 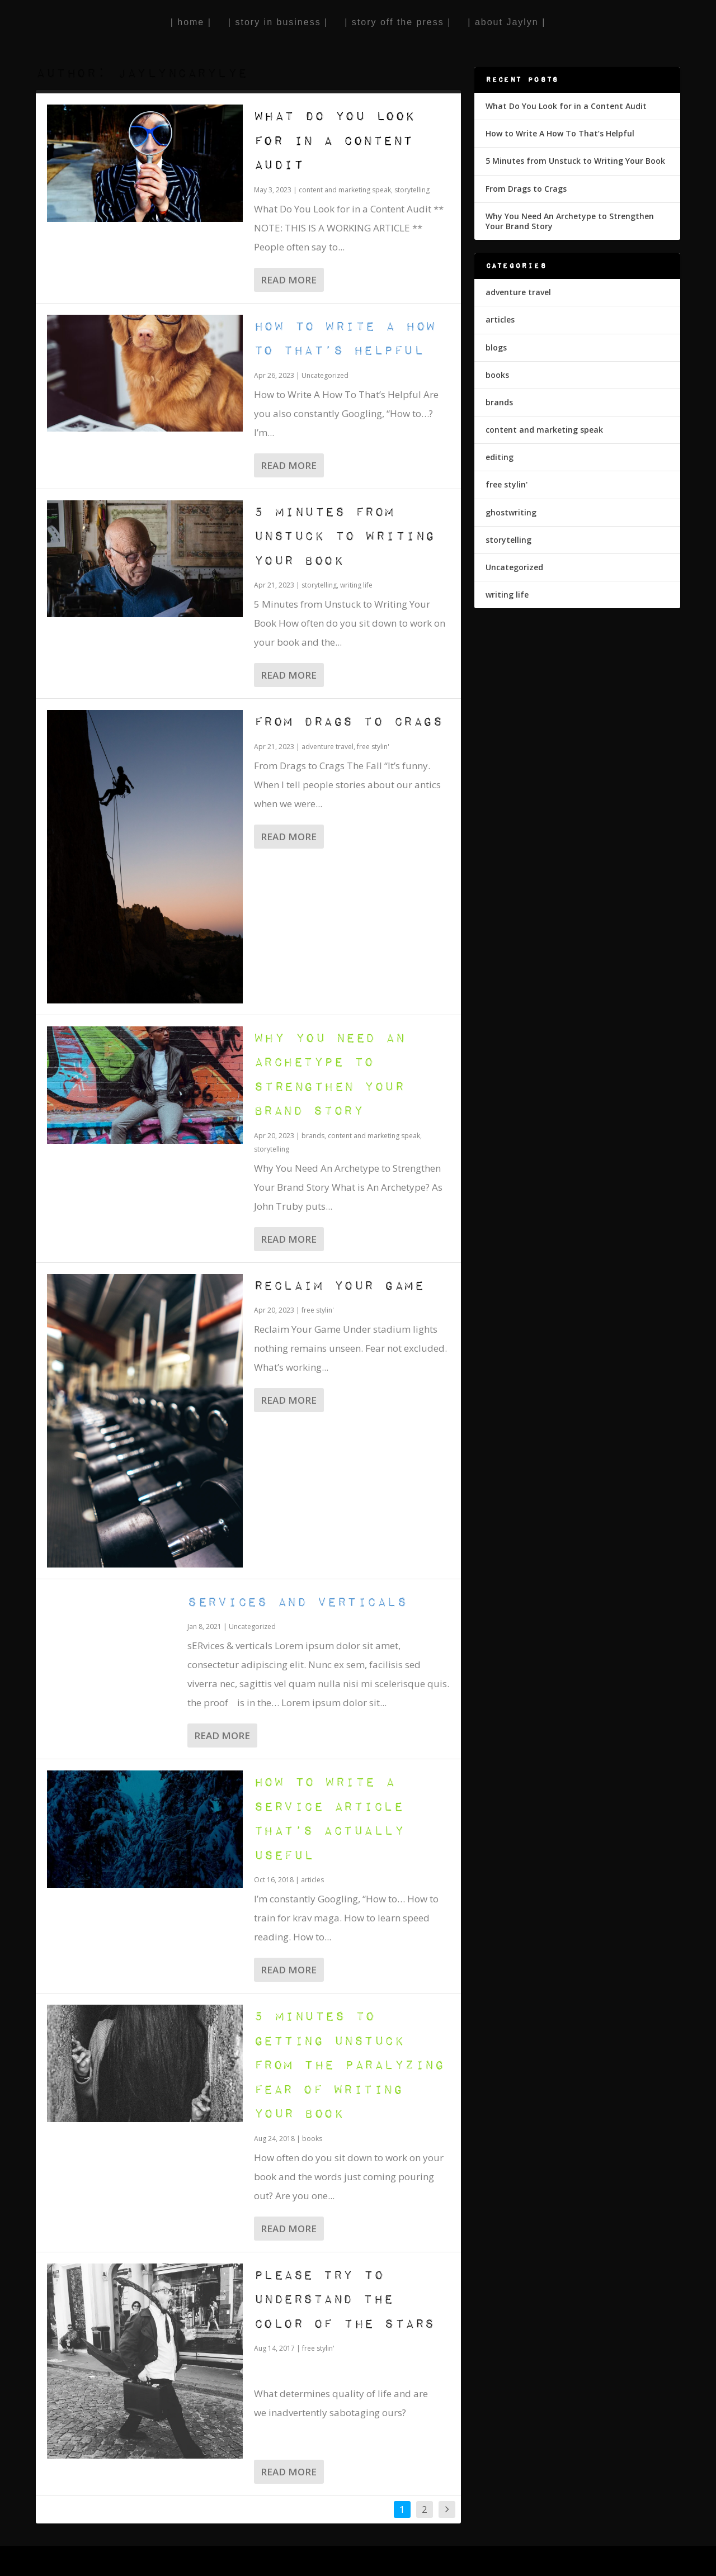 I want to click on Services and verticals, so click(x=297, y=1602).